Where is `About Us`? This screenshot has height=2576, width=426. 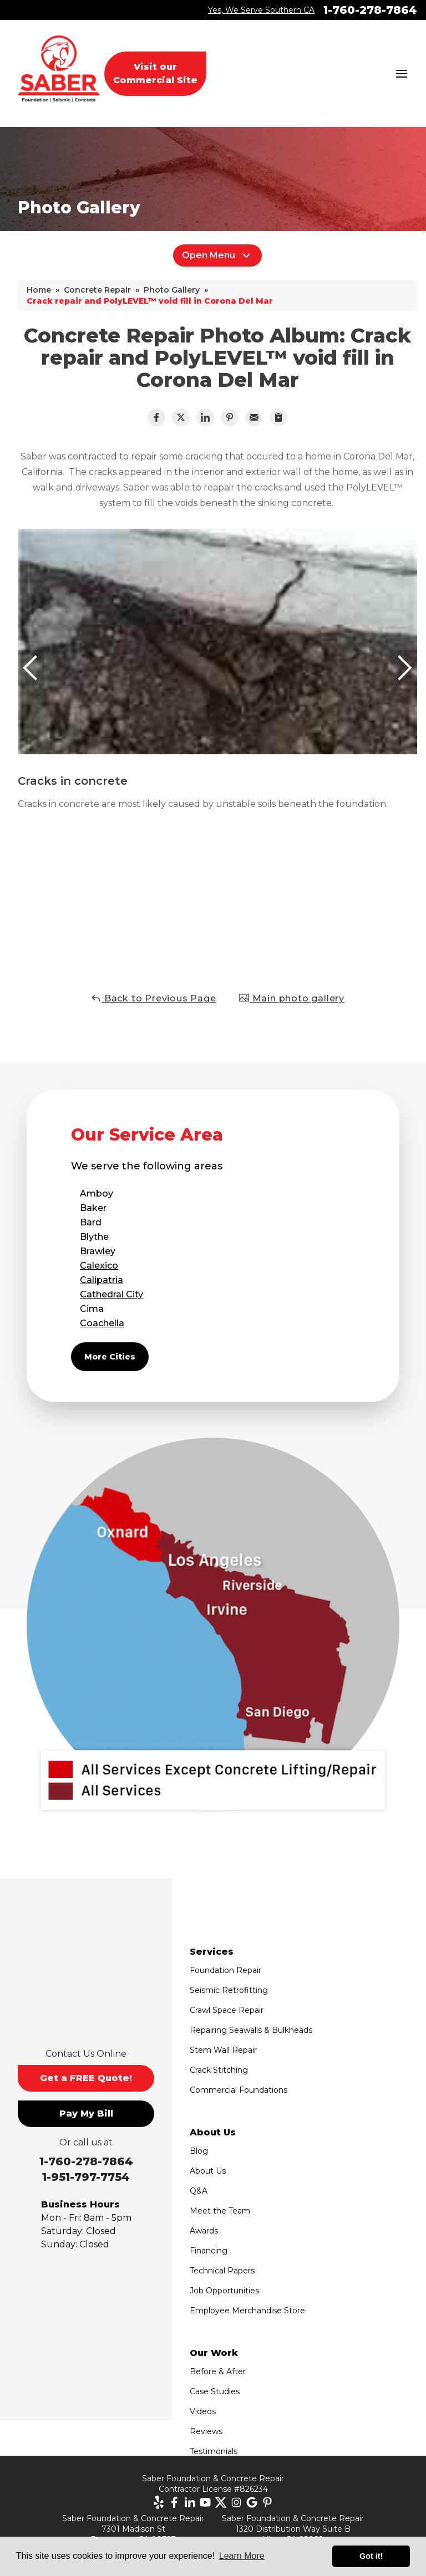
About Us is located at coordinates (208, 2171).